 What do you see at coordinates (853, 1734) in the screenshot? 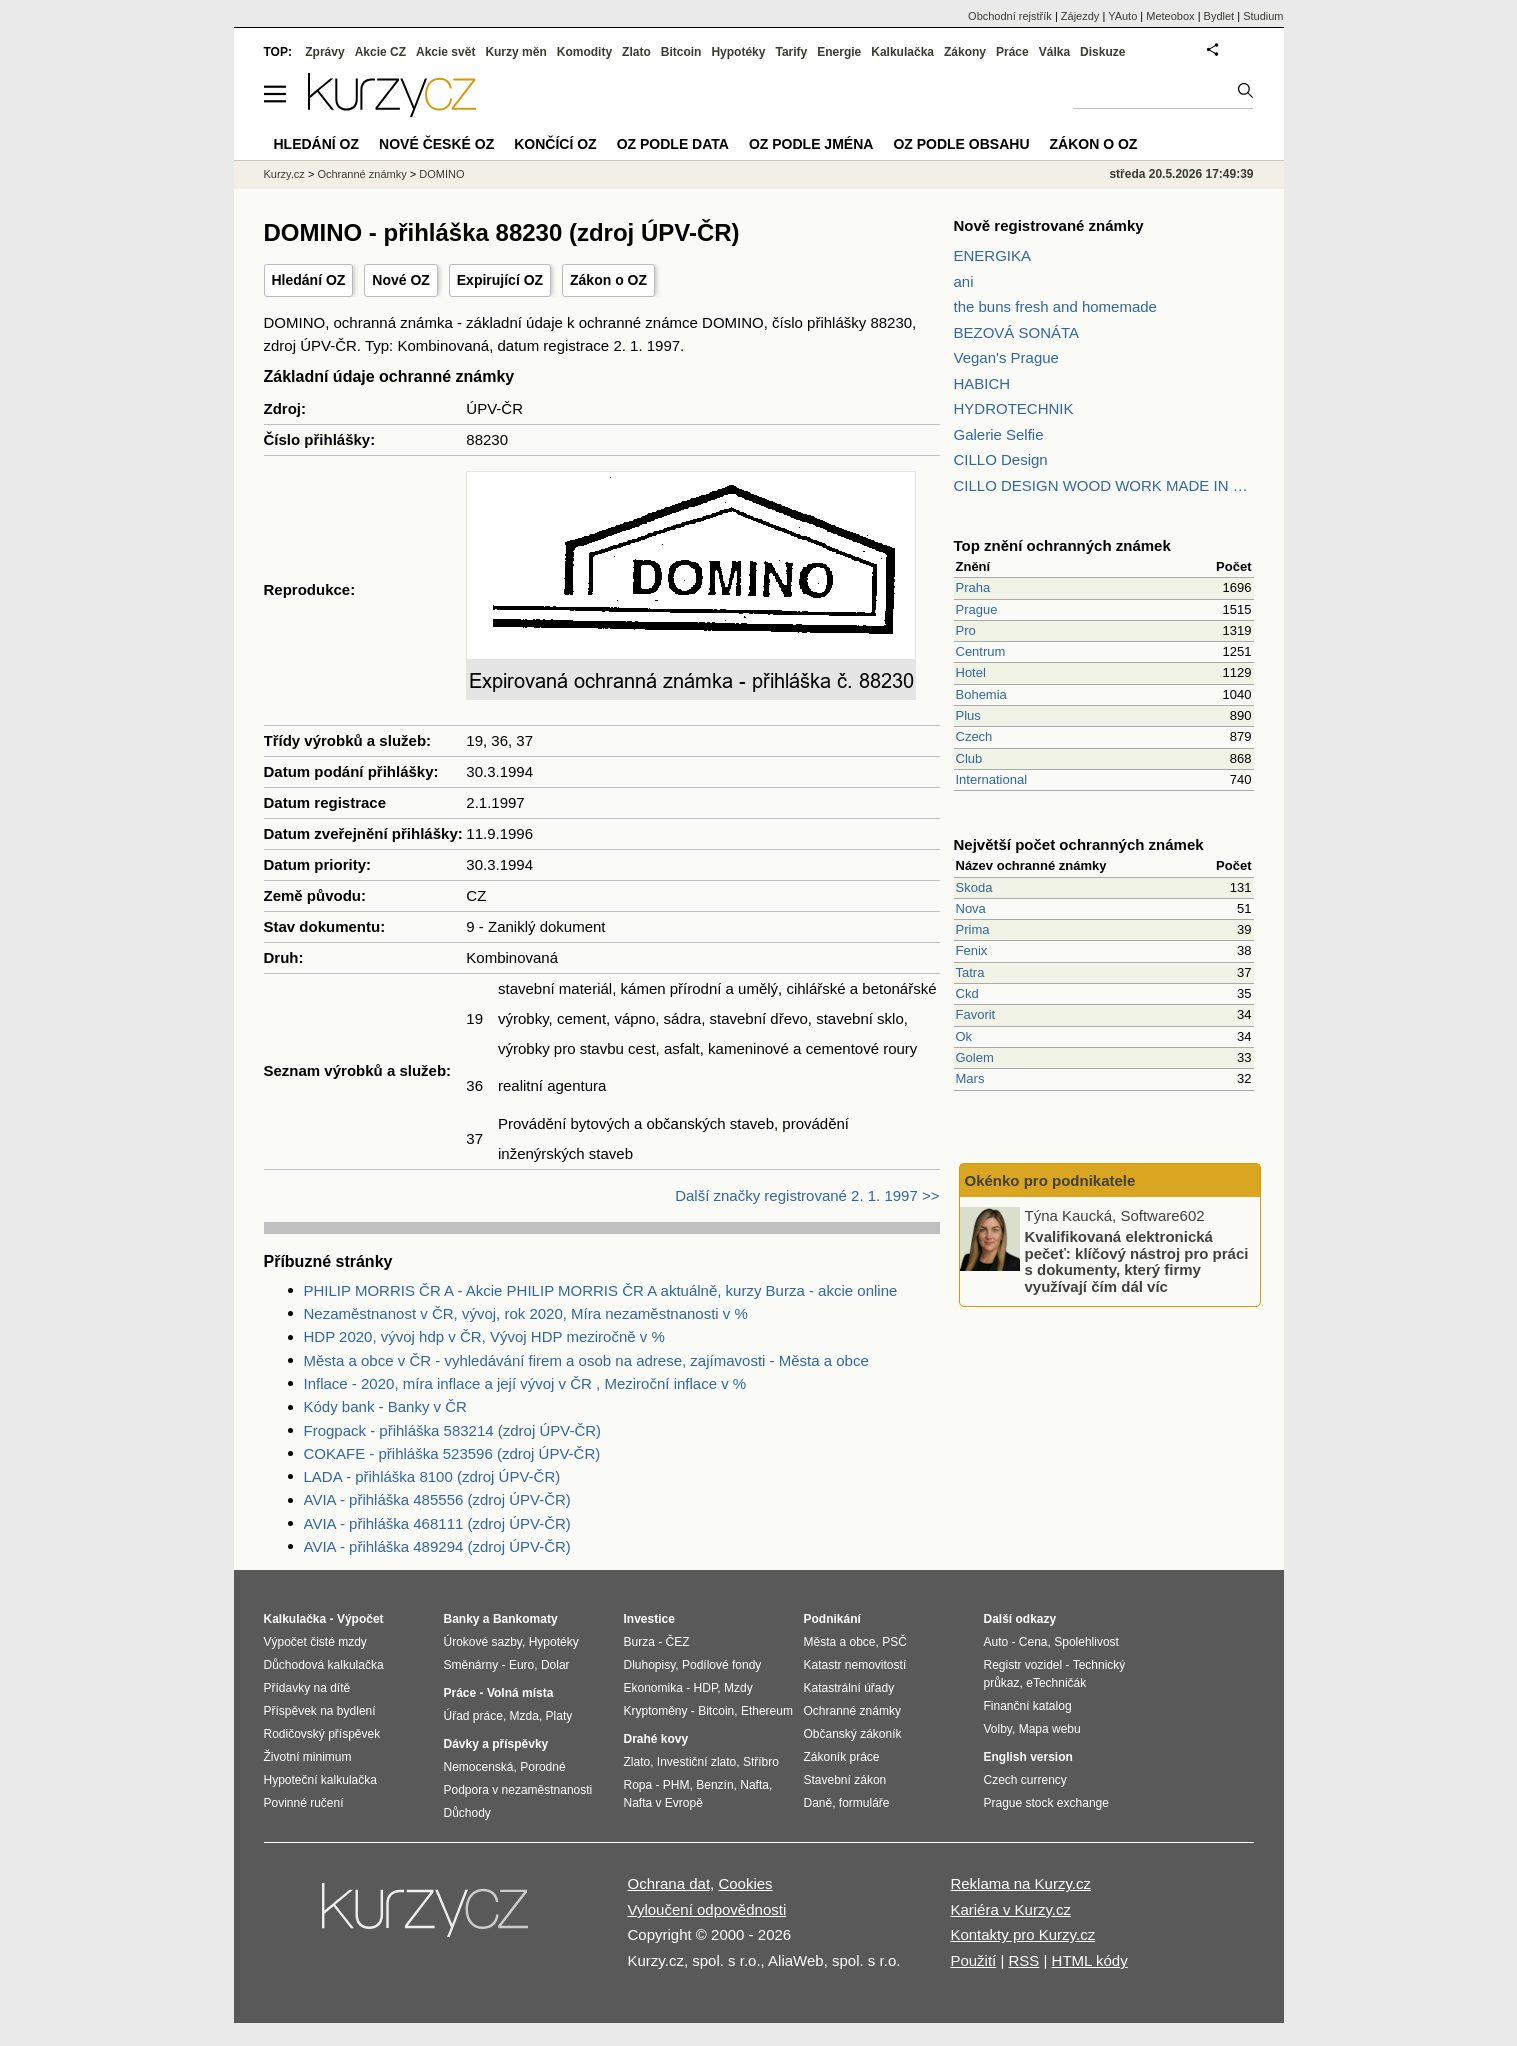
I see `Občanský zákoník` at bounding box center [853, 1734].